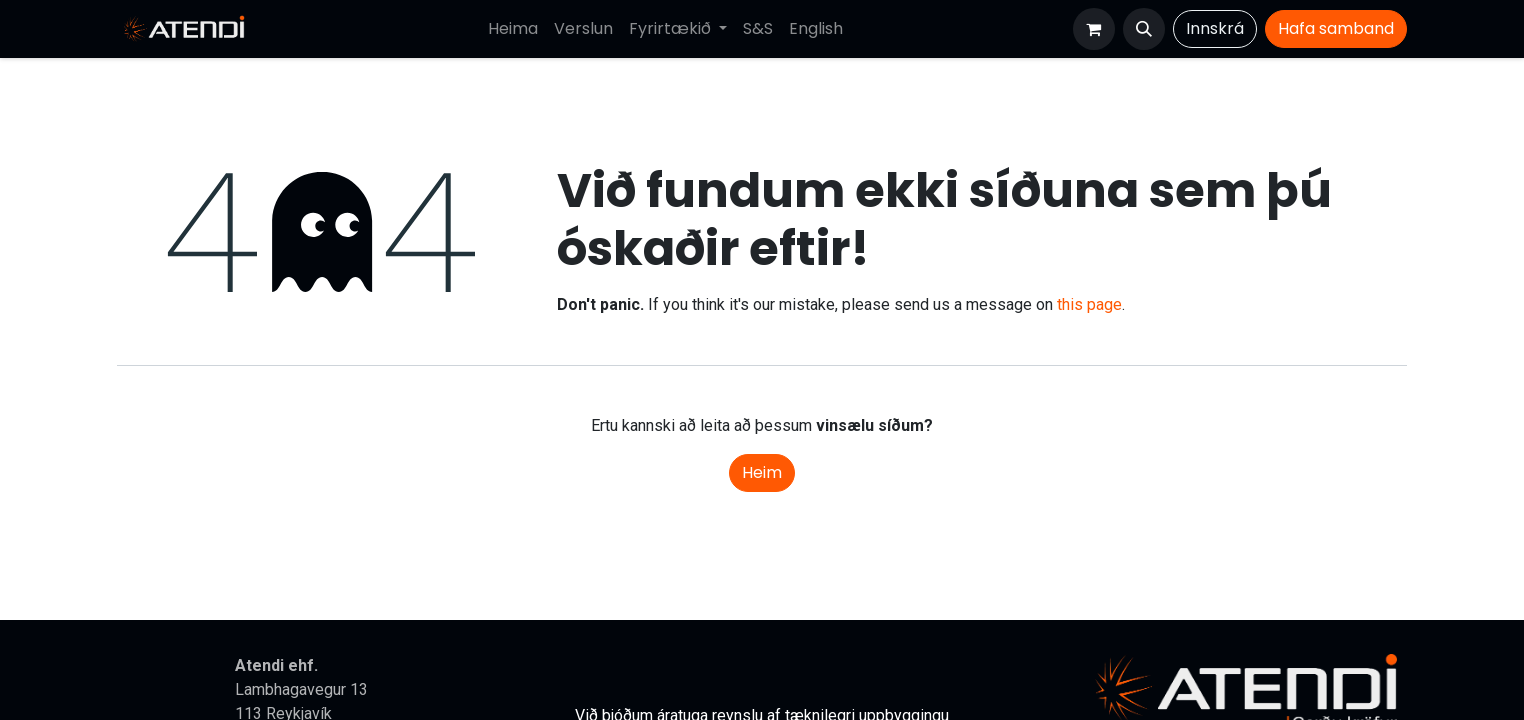  What do you see at coordinates (1089, 304) in the screenshot?
I see `this page` at bounding box center [1089, 304].